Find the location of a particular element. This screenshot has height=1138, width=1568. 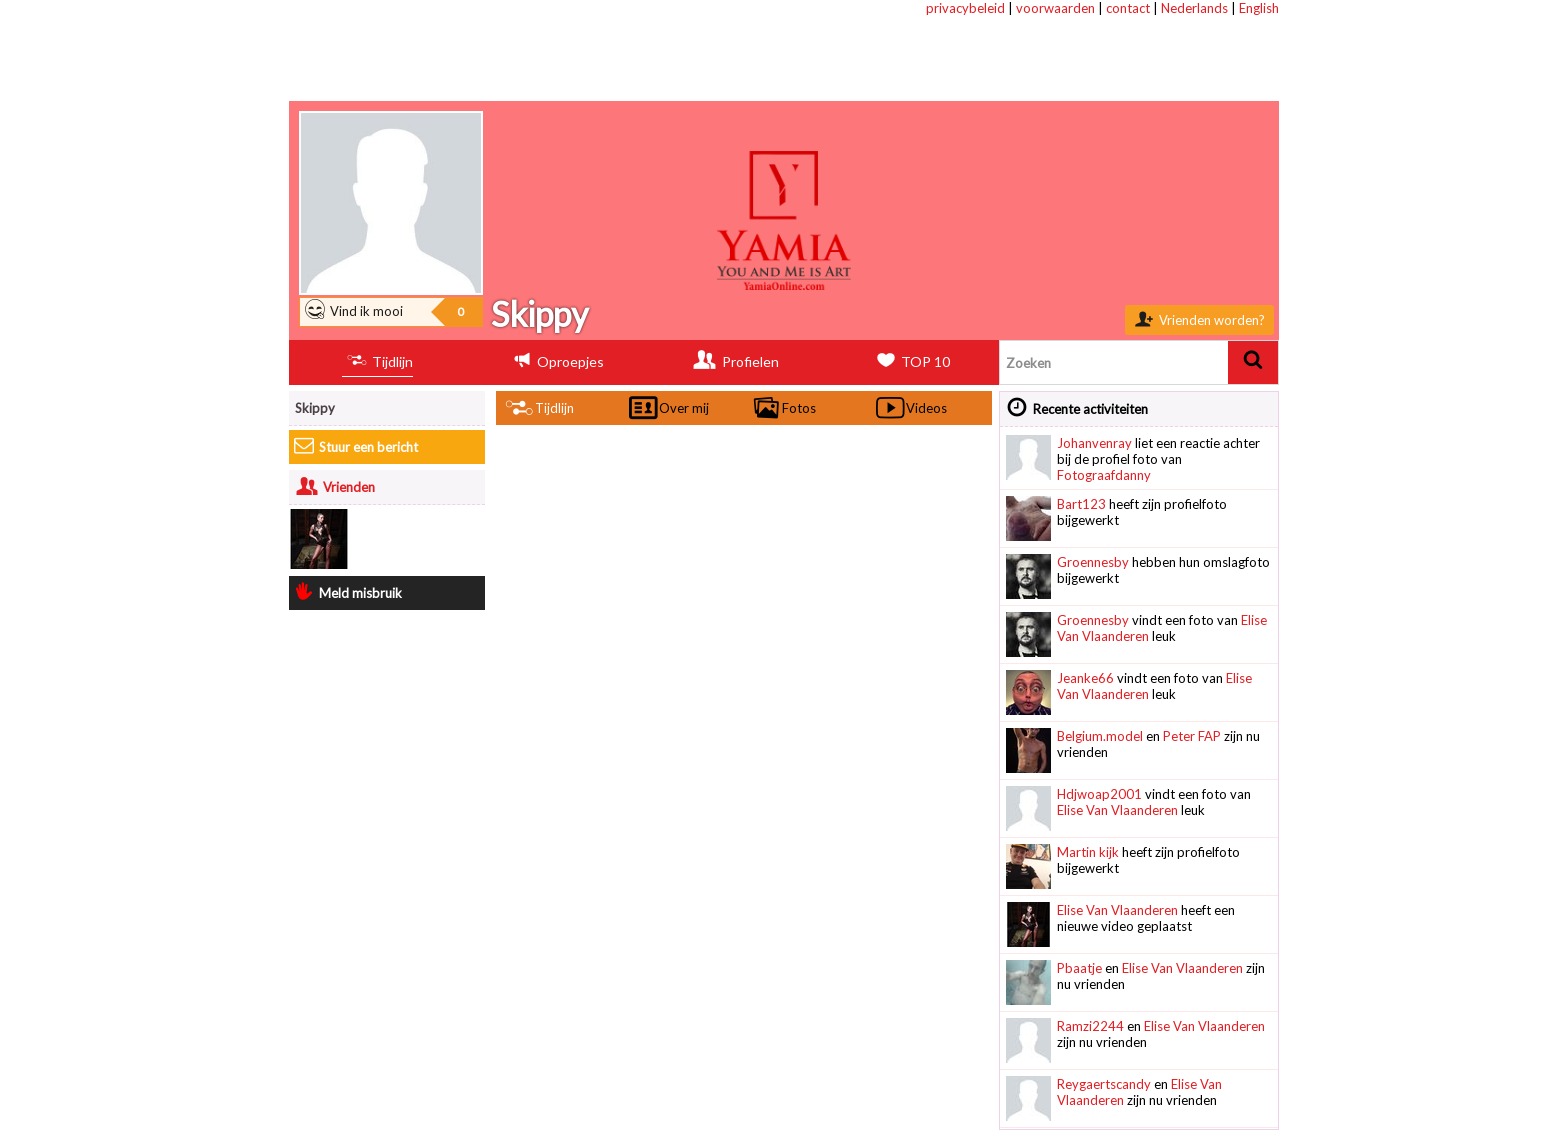

Belgium.model is located at coordinates (1100, 736).